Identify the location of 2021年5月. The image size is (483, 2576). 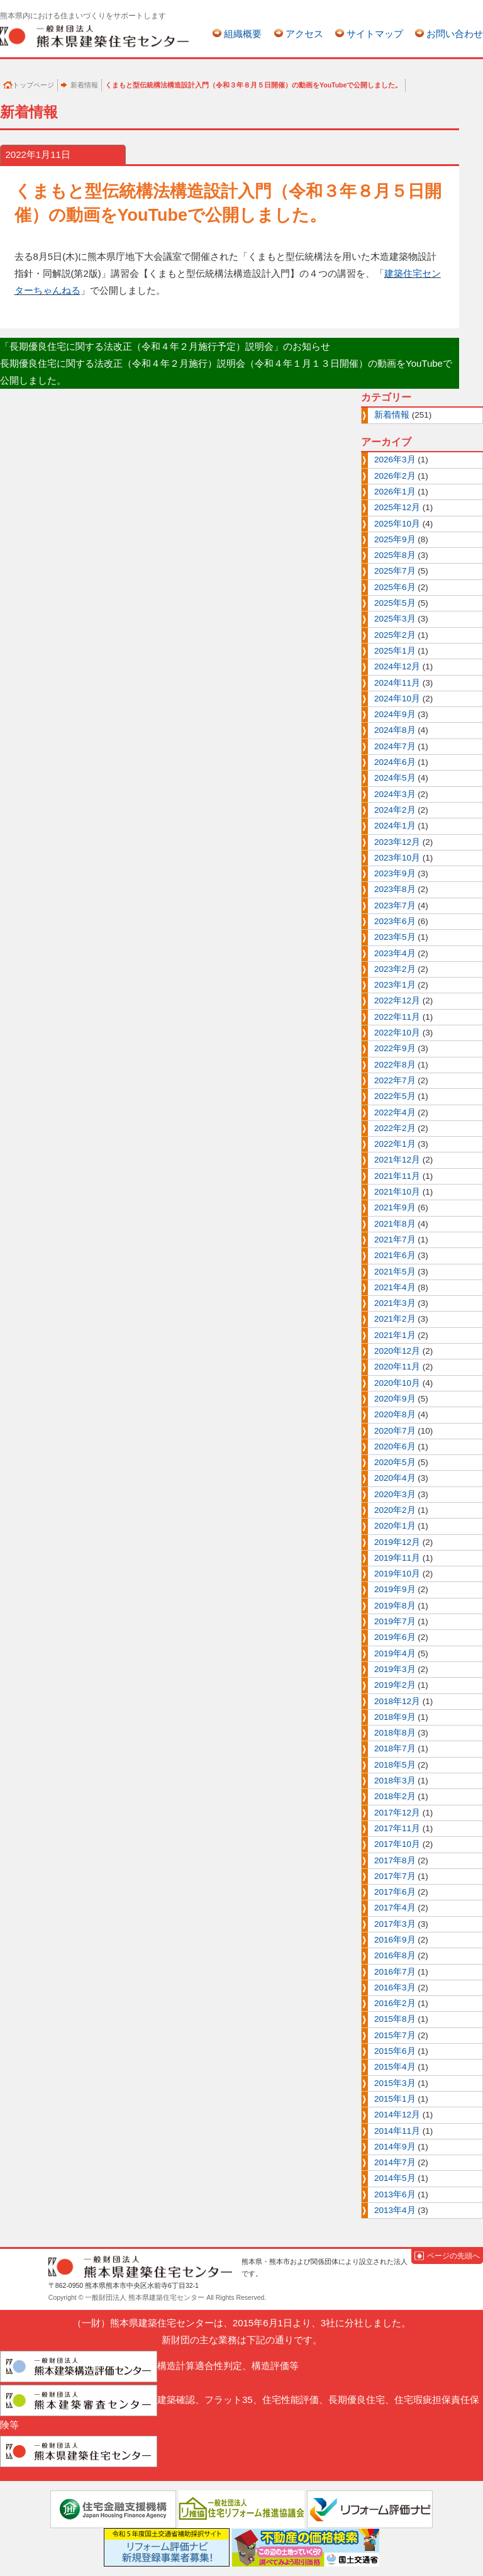
(395, 1271).